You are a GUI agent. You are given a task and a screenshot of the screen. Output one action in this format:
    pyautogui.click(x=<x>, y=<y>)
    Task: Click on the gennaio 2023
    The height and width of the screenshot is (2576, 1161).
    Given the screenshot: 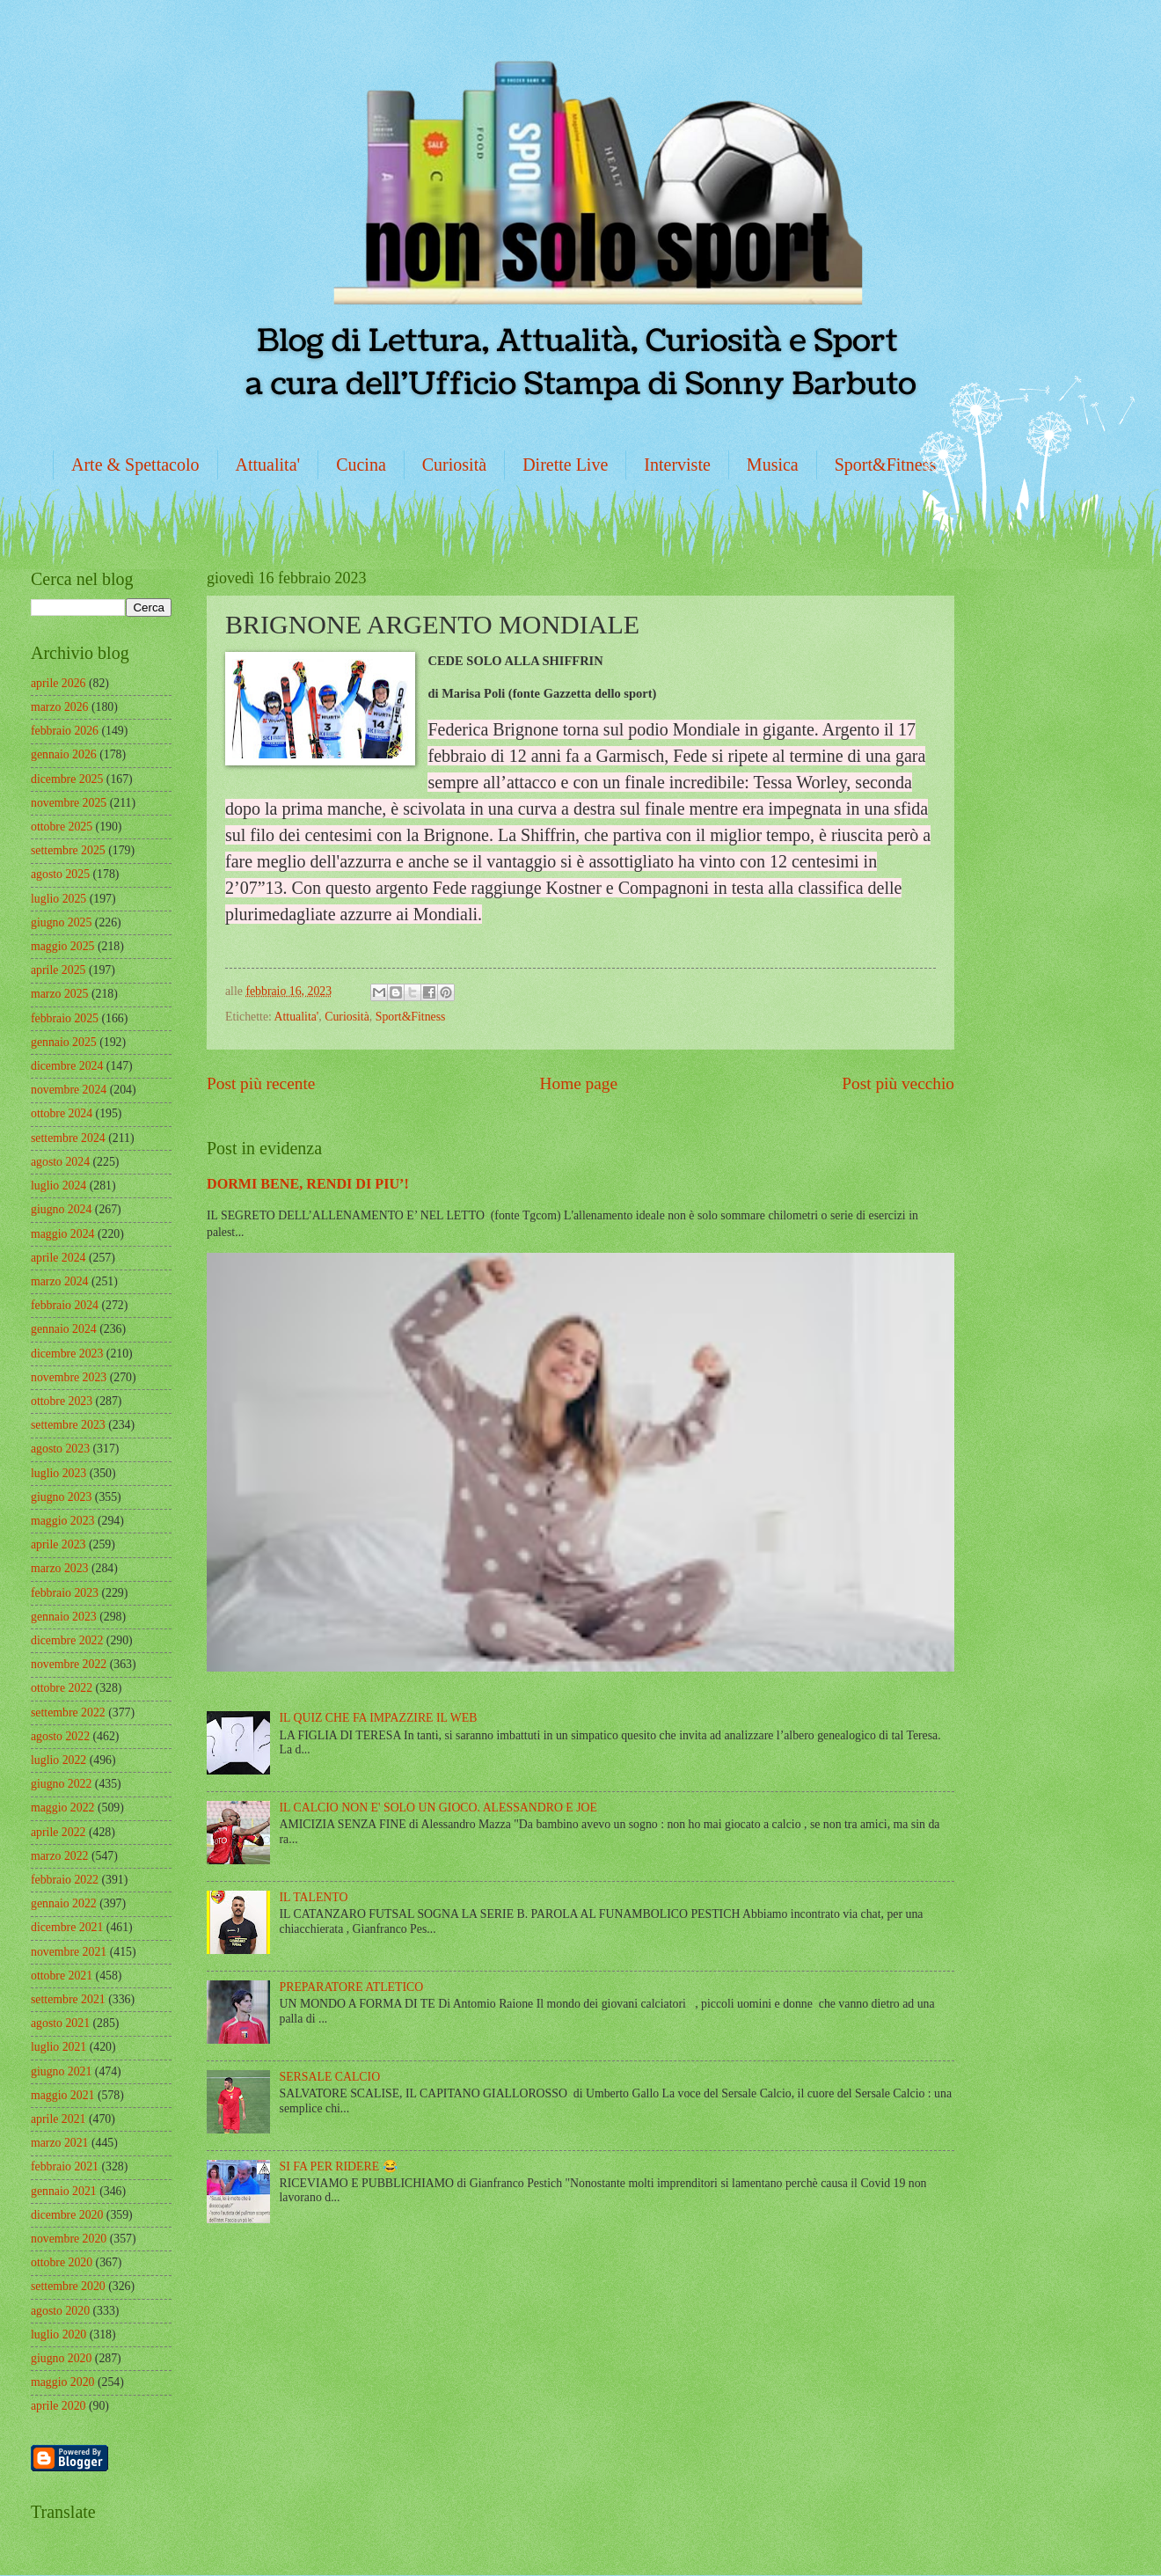 What is the action you would take?
    pyautogui.click(x=64, y=1616)
    